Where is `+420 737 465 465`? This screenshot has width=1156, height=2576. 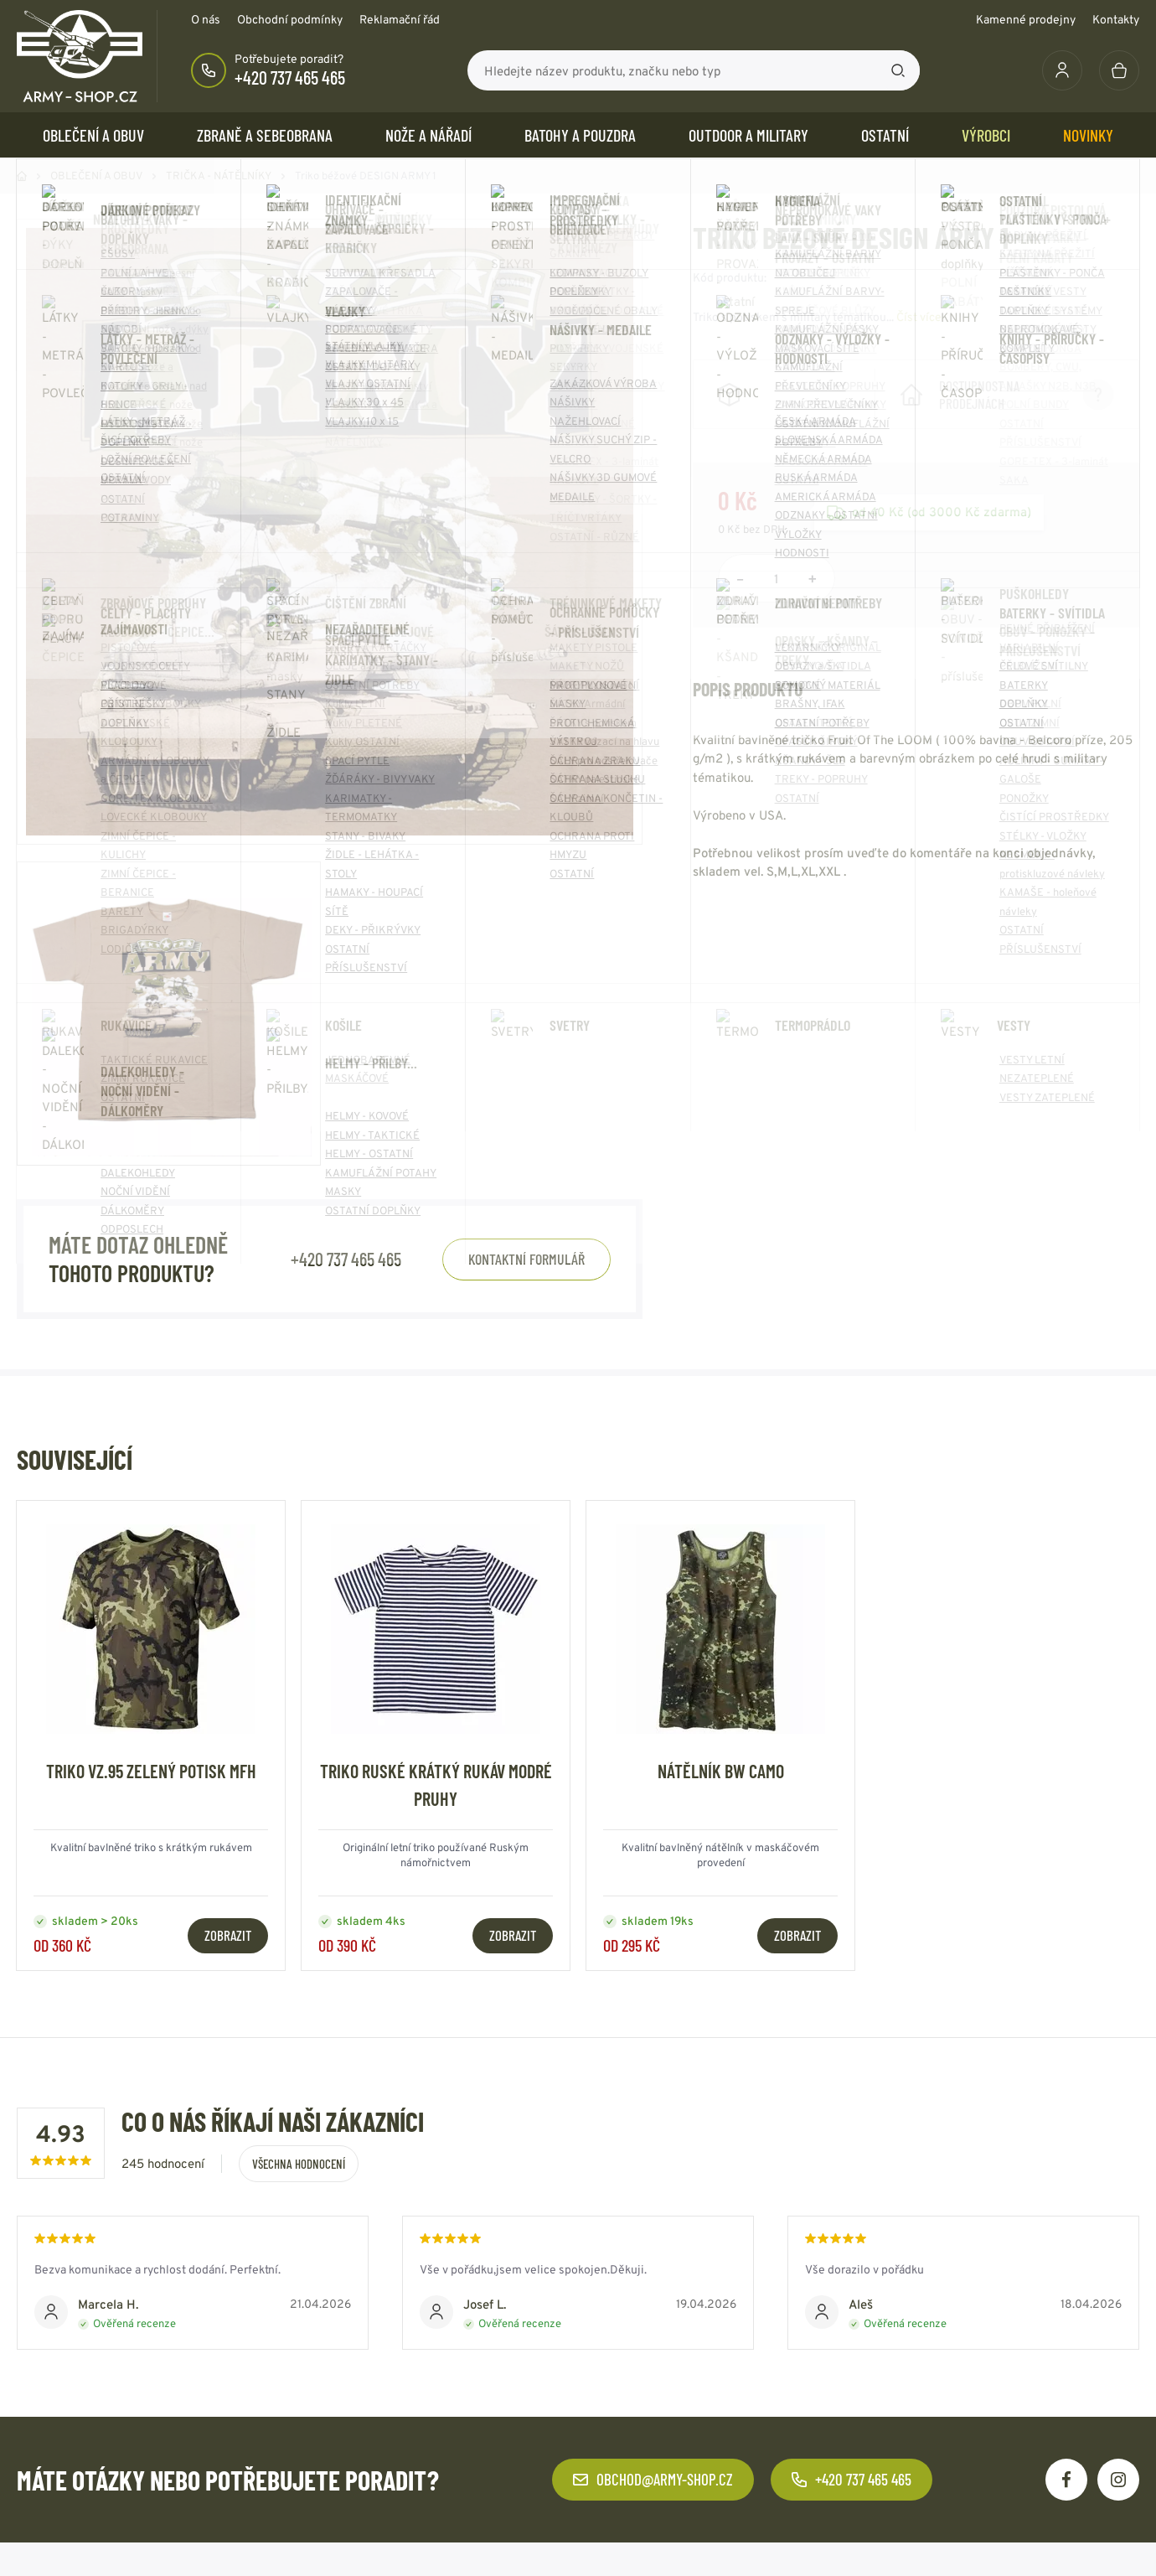
+420 737 465 465 is located at coordinates (290, 77).